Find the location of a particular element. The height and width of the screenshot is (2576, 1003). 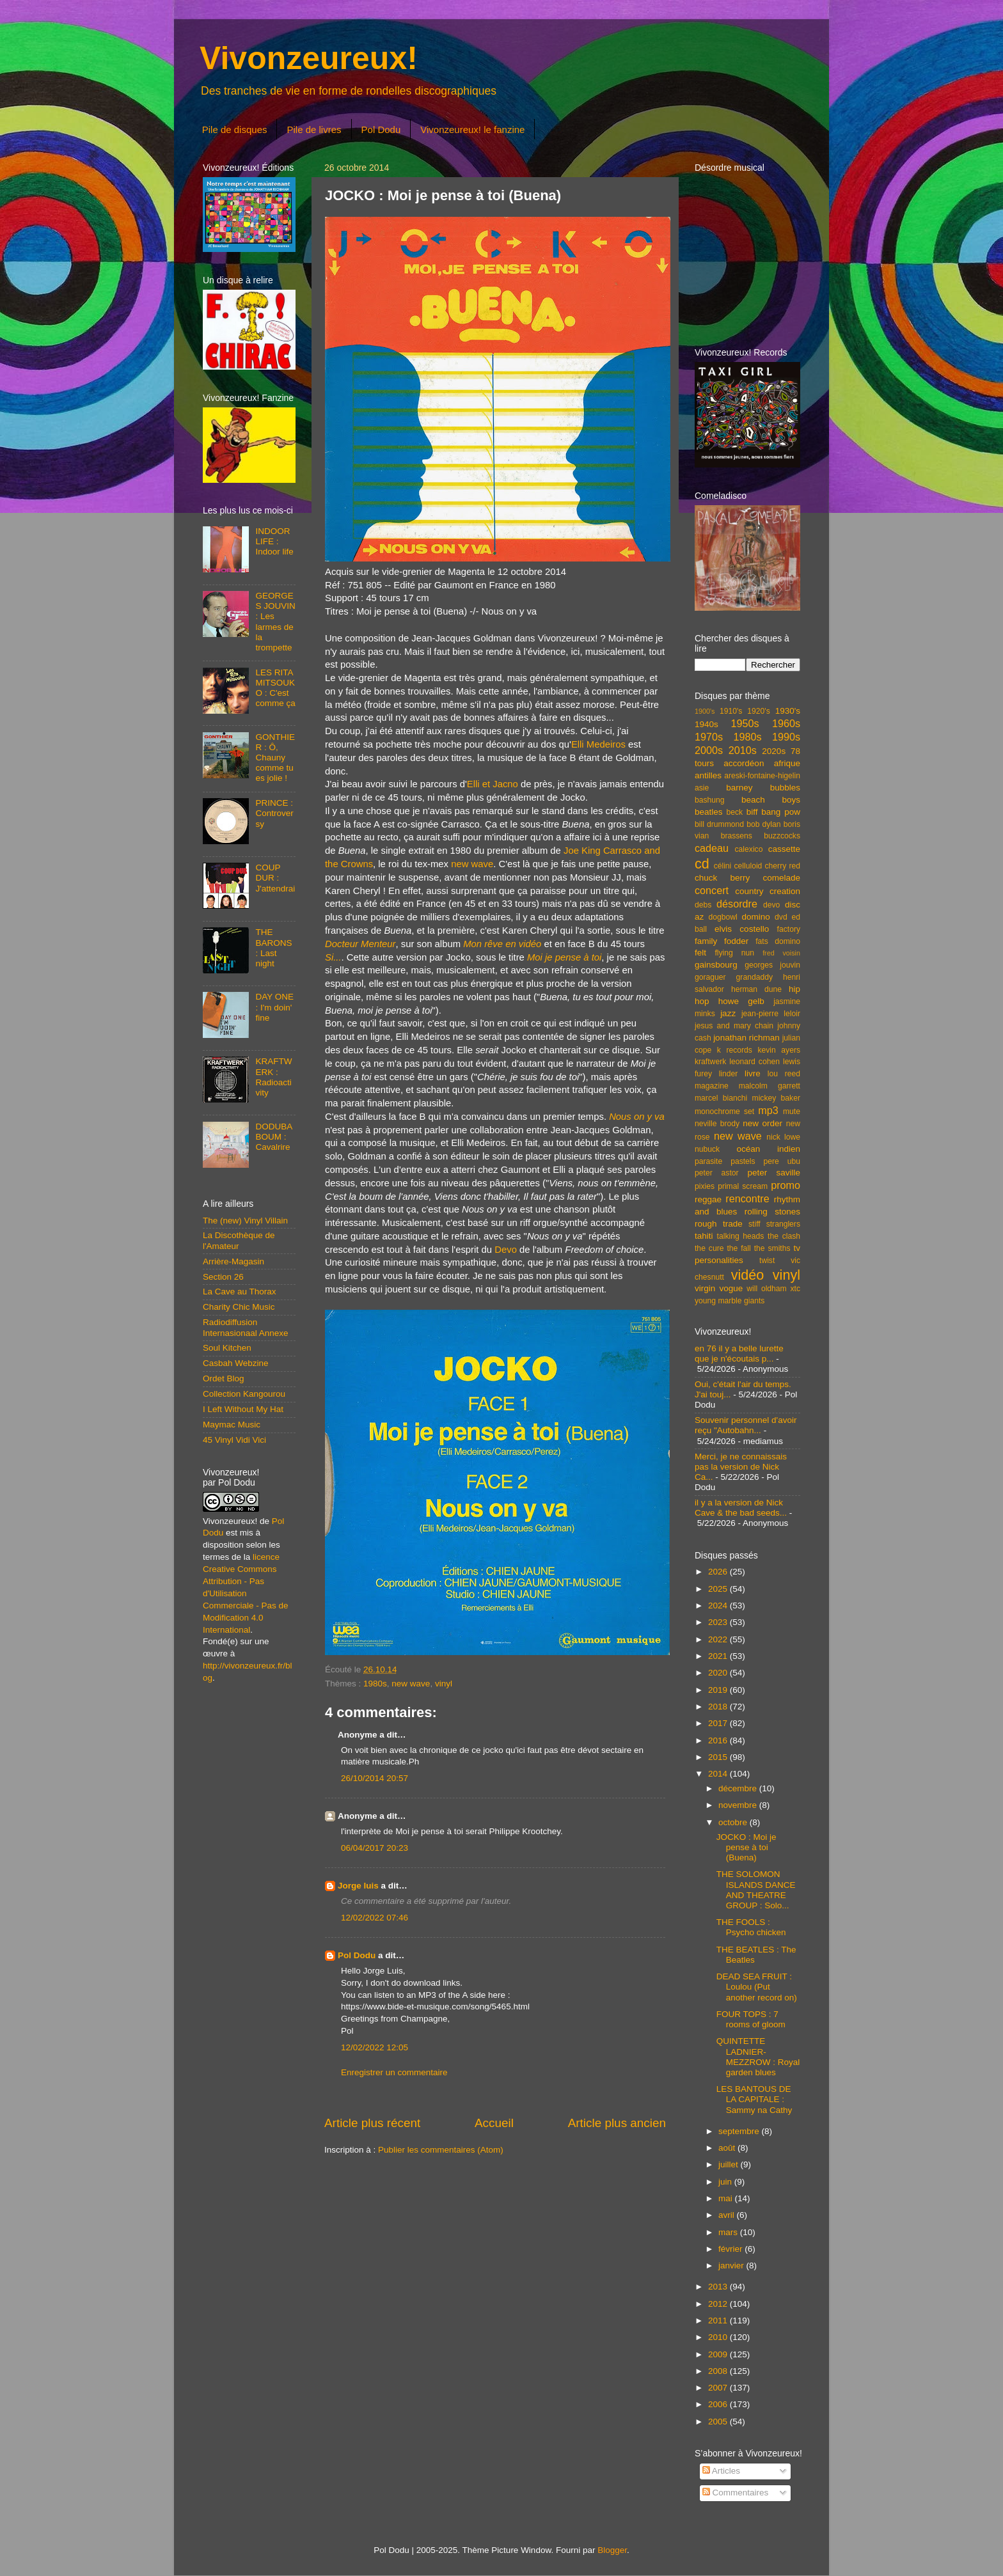

Elli et Jacno is located at coordinates (492, 784).